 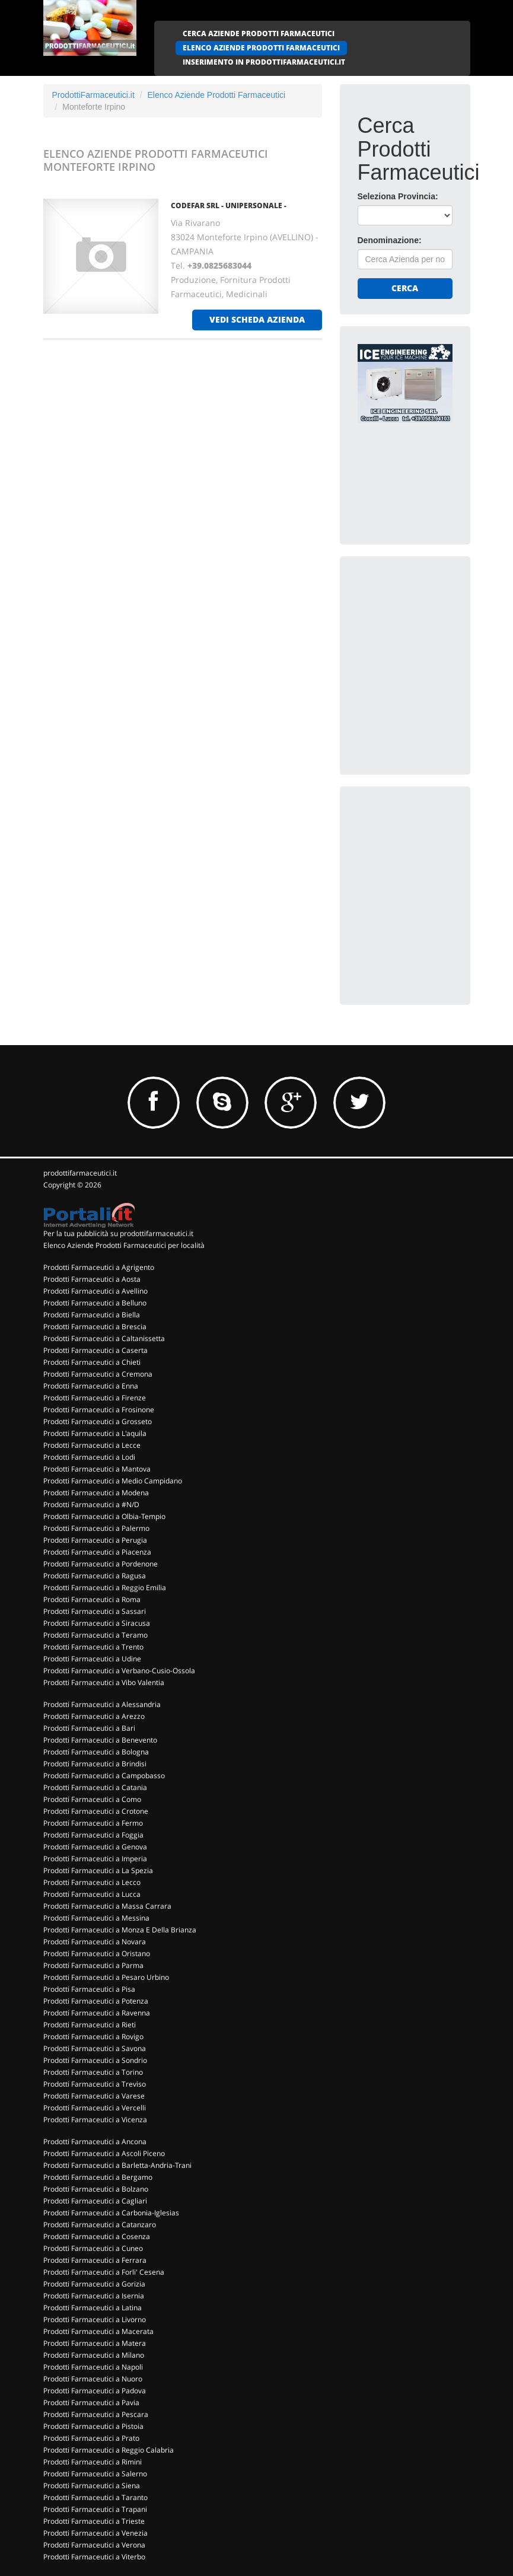 What do you see at coordinates (104, 2153) in the screenshot?
I see `Prodotti Farmaceutici a Ascoli Piceno` at bounding box center [104, 2153].